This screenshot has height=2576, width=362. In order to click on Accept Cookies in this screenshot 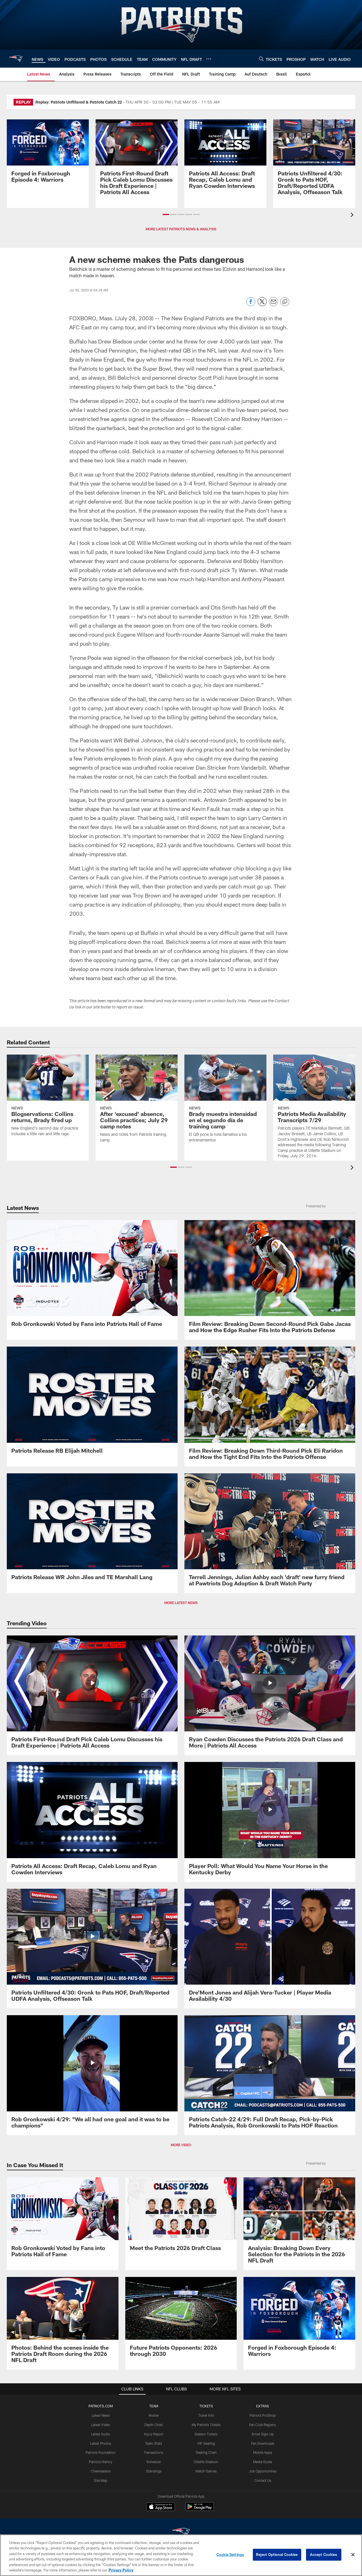, I will do `click(323, 2554)`.